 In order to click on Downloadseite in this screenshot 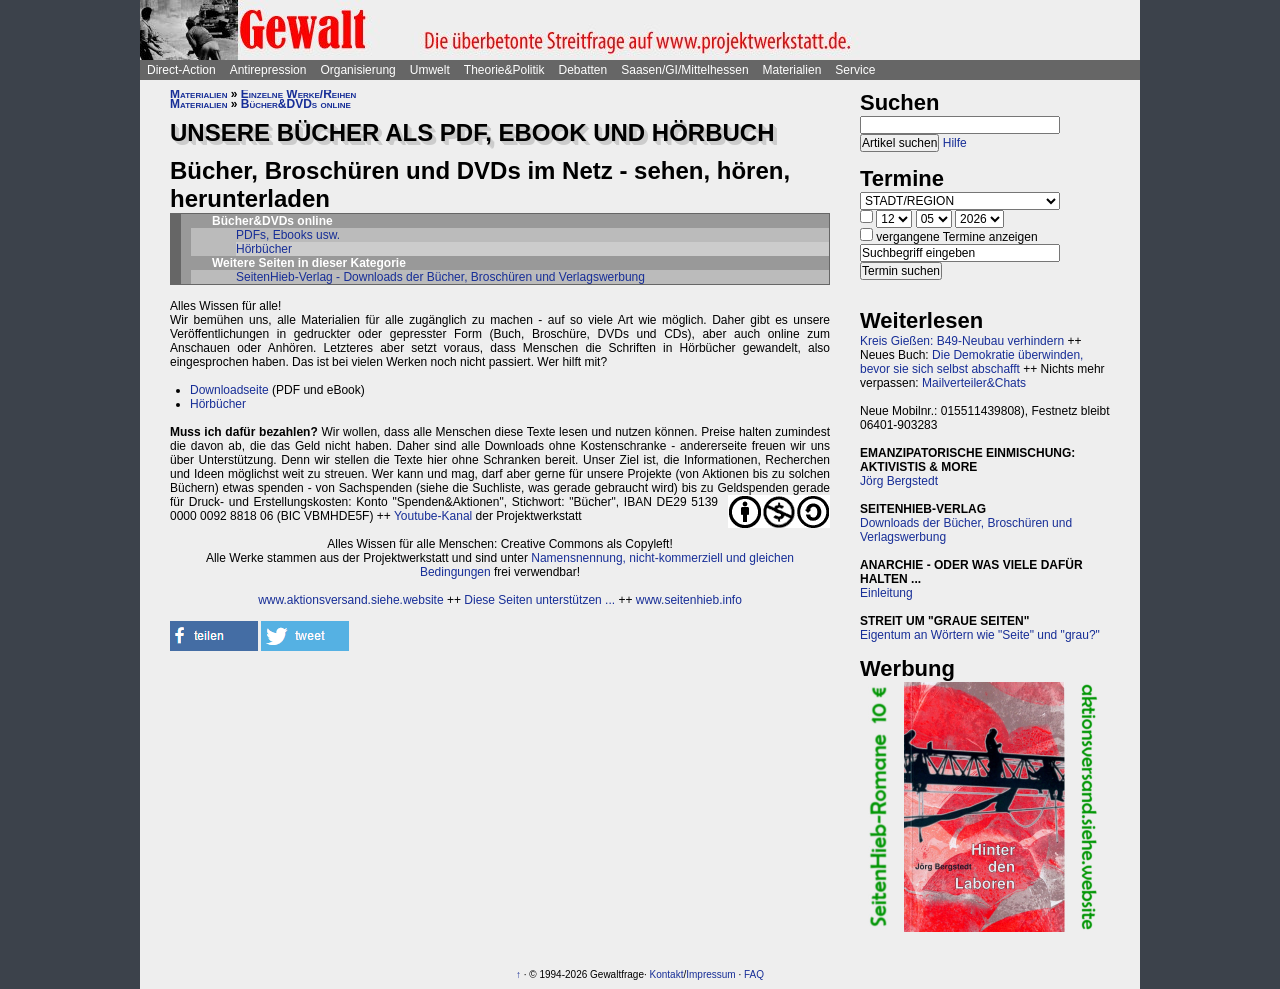, I will do `click(229, 390)`.